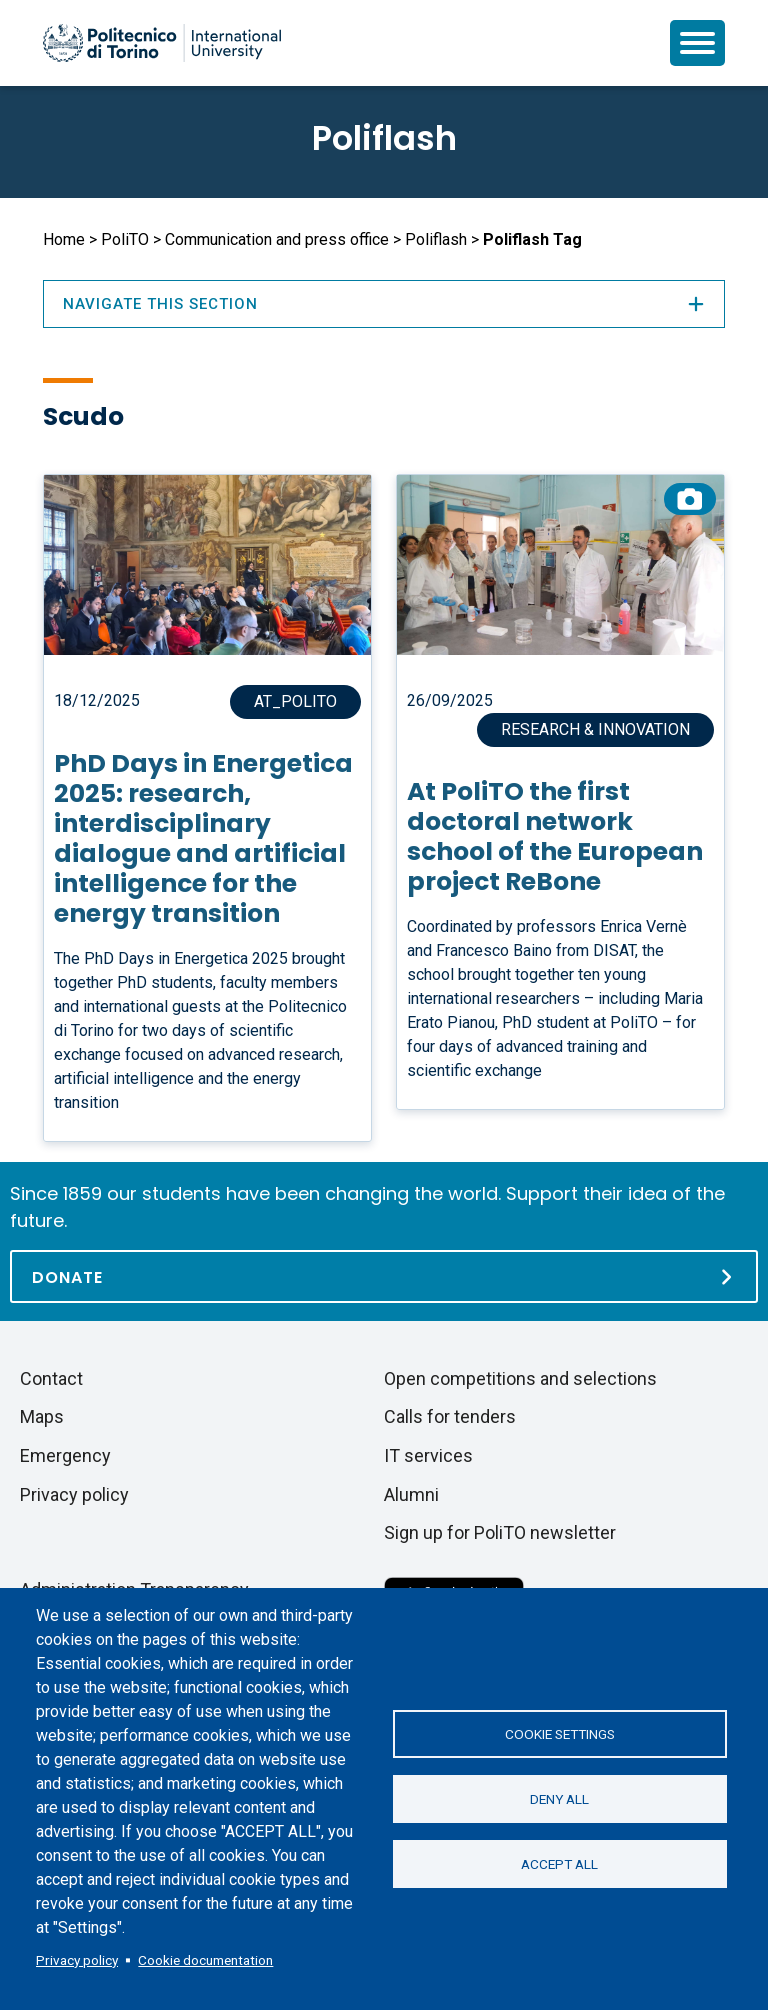 The image size is (768, 2010). I want to click on Accept all, so click(559, 1864).